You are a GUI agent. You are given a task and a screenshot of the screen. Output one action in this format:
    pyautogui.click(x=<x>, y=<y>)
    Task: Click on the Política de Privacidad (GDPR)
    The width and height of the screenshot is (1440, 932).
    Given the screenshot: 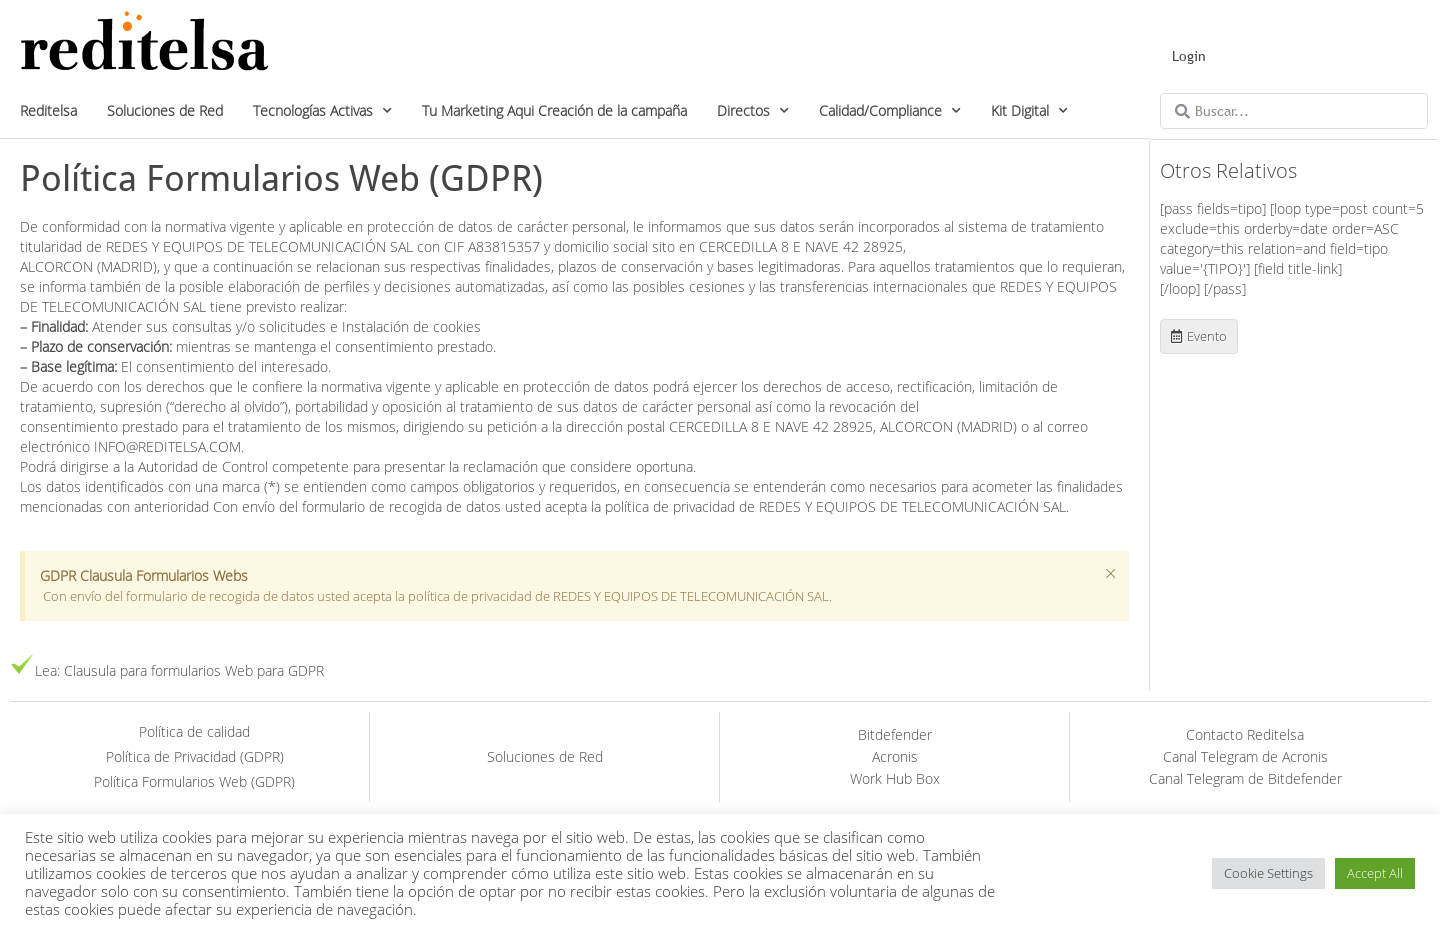 What is the action you would take?
    pyautogui.click(x=195, y=756)
    